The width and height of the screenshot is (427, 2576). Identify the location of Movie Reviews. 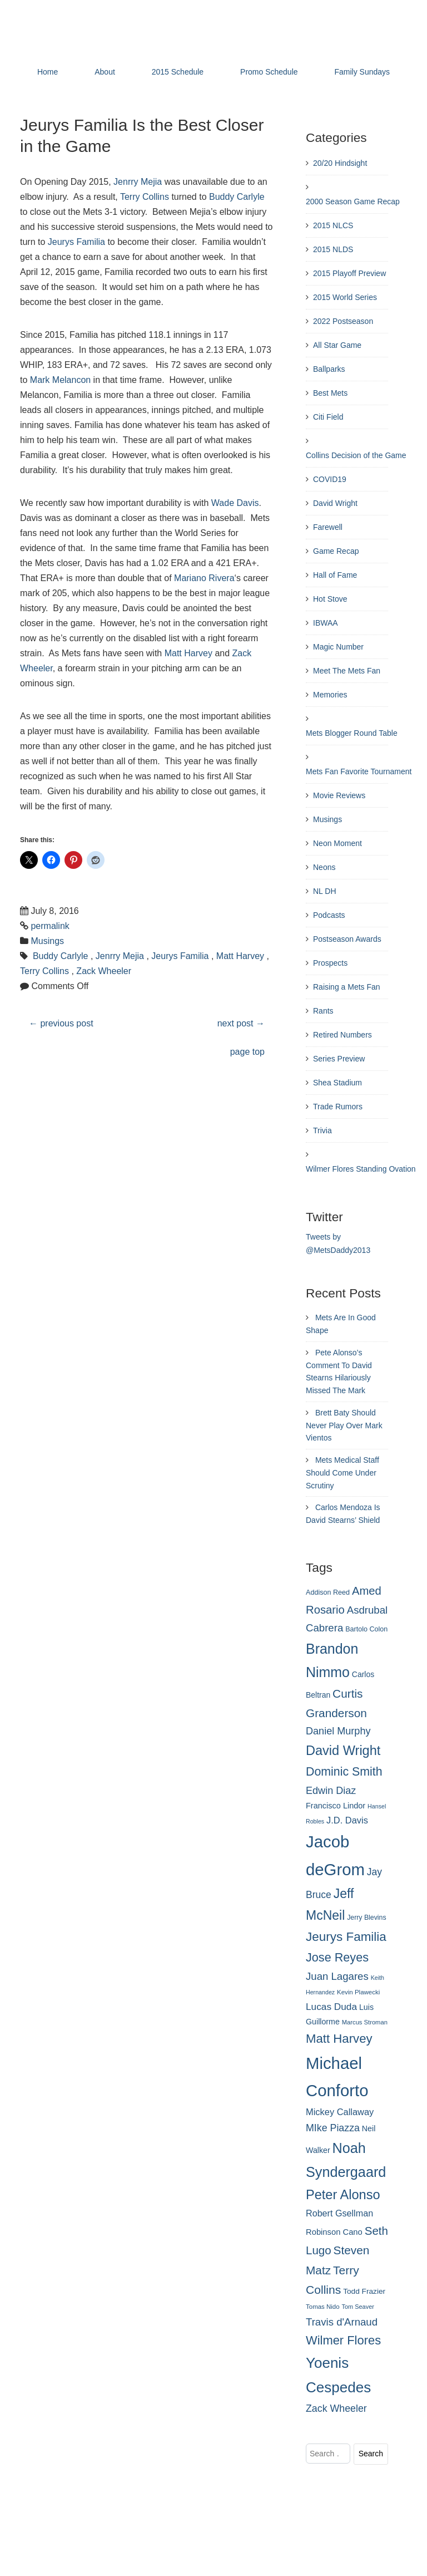
(339, 795).